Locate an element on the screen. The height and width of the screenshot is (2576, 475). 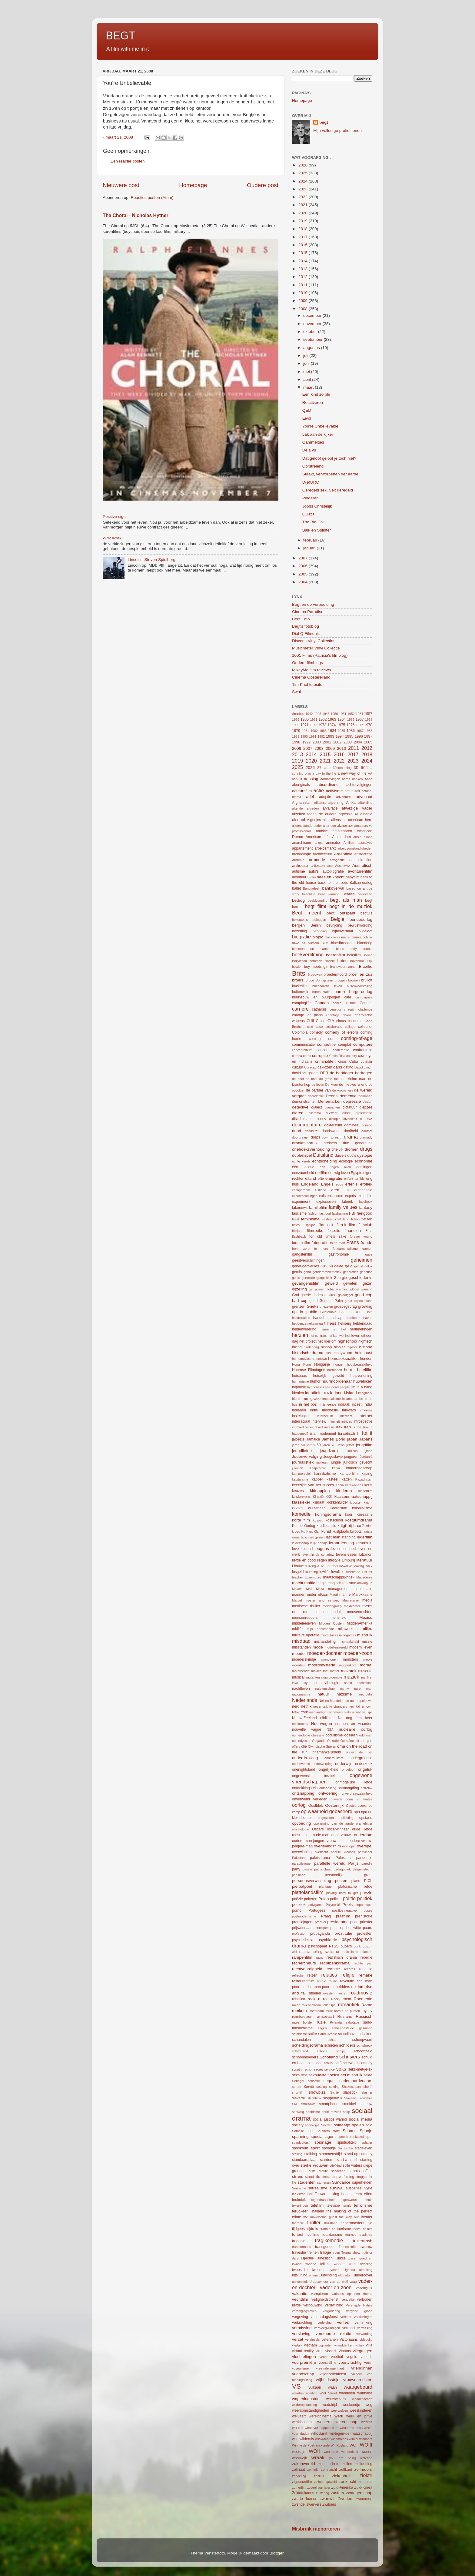
activisme is located at coordinates (334, 791).